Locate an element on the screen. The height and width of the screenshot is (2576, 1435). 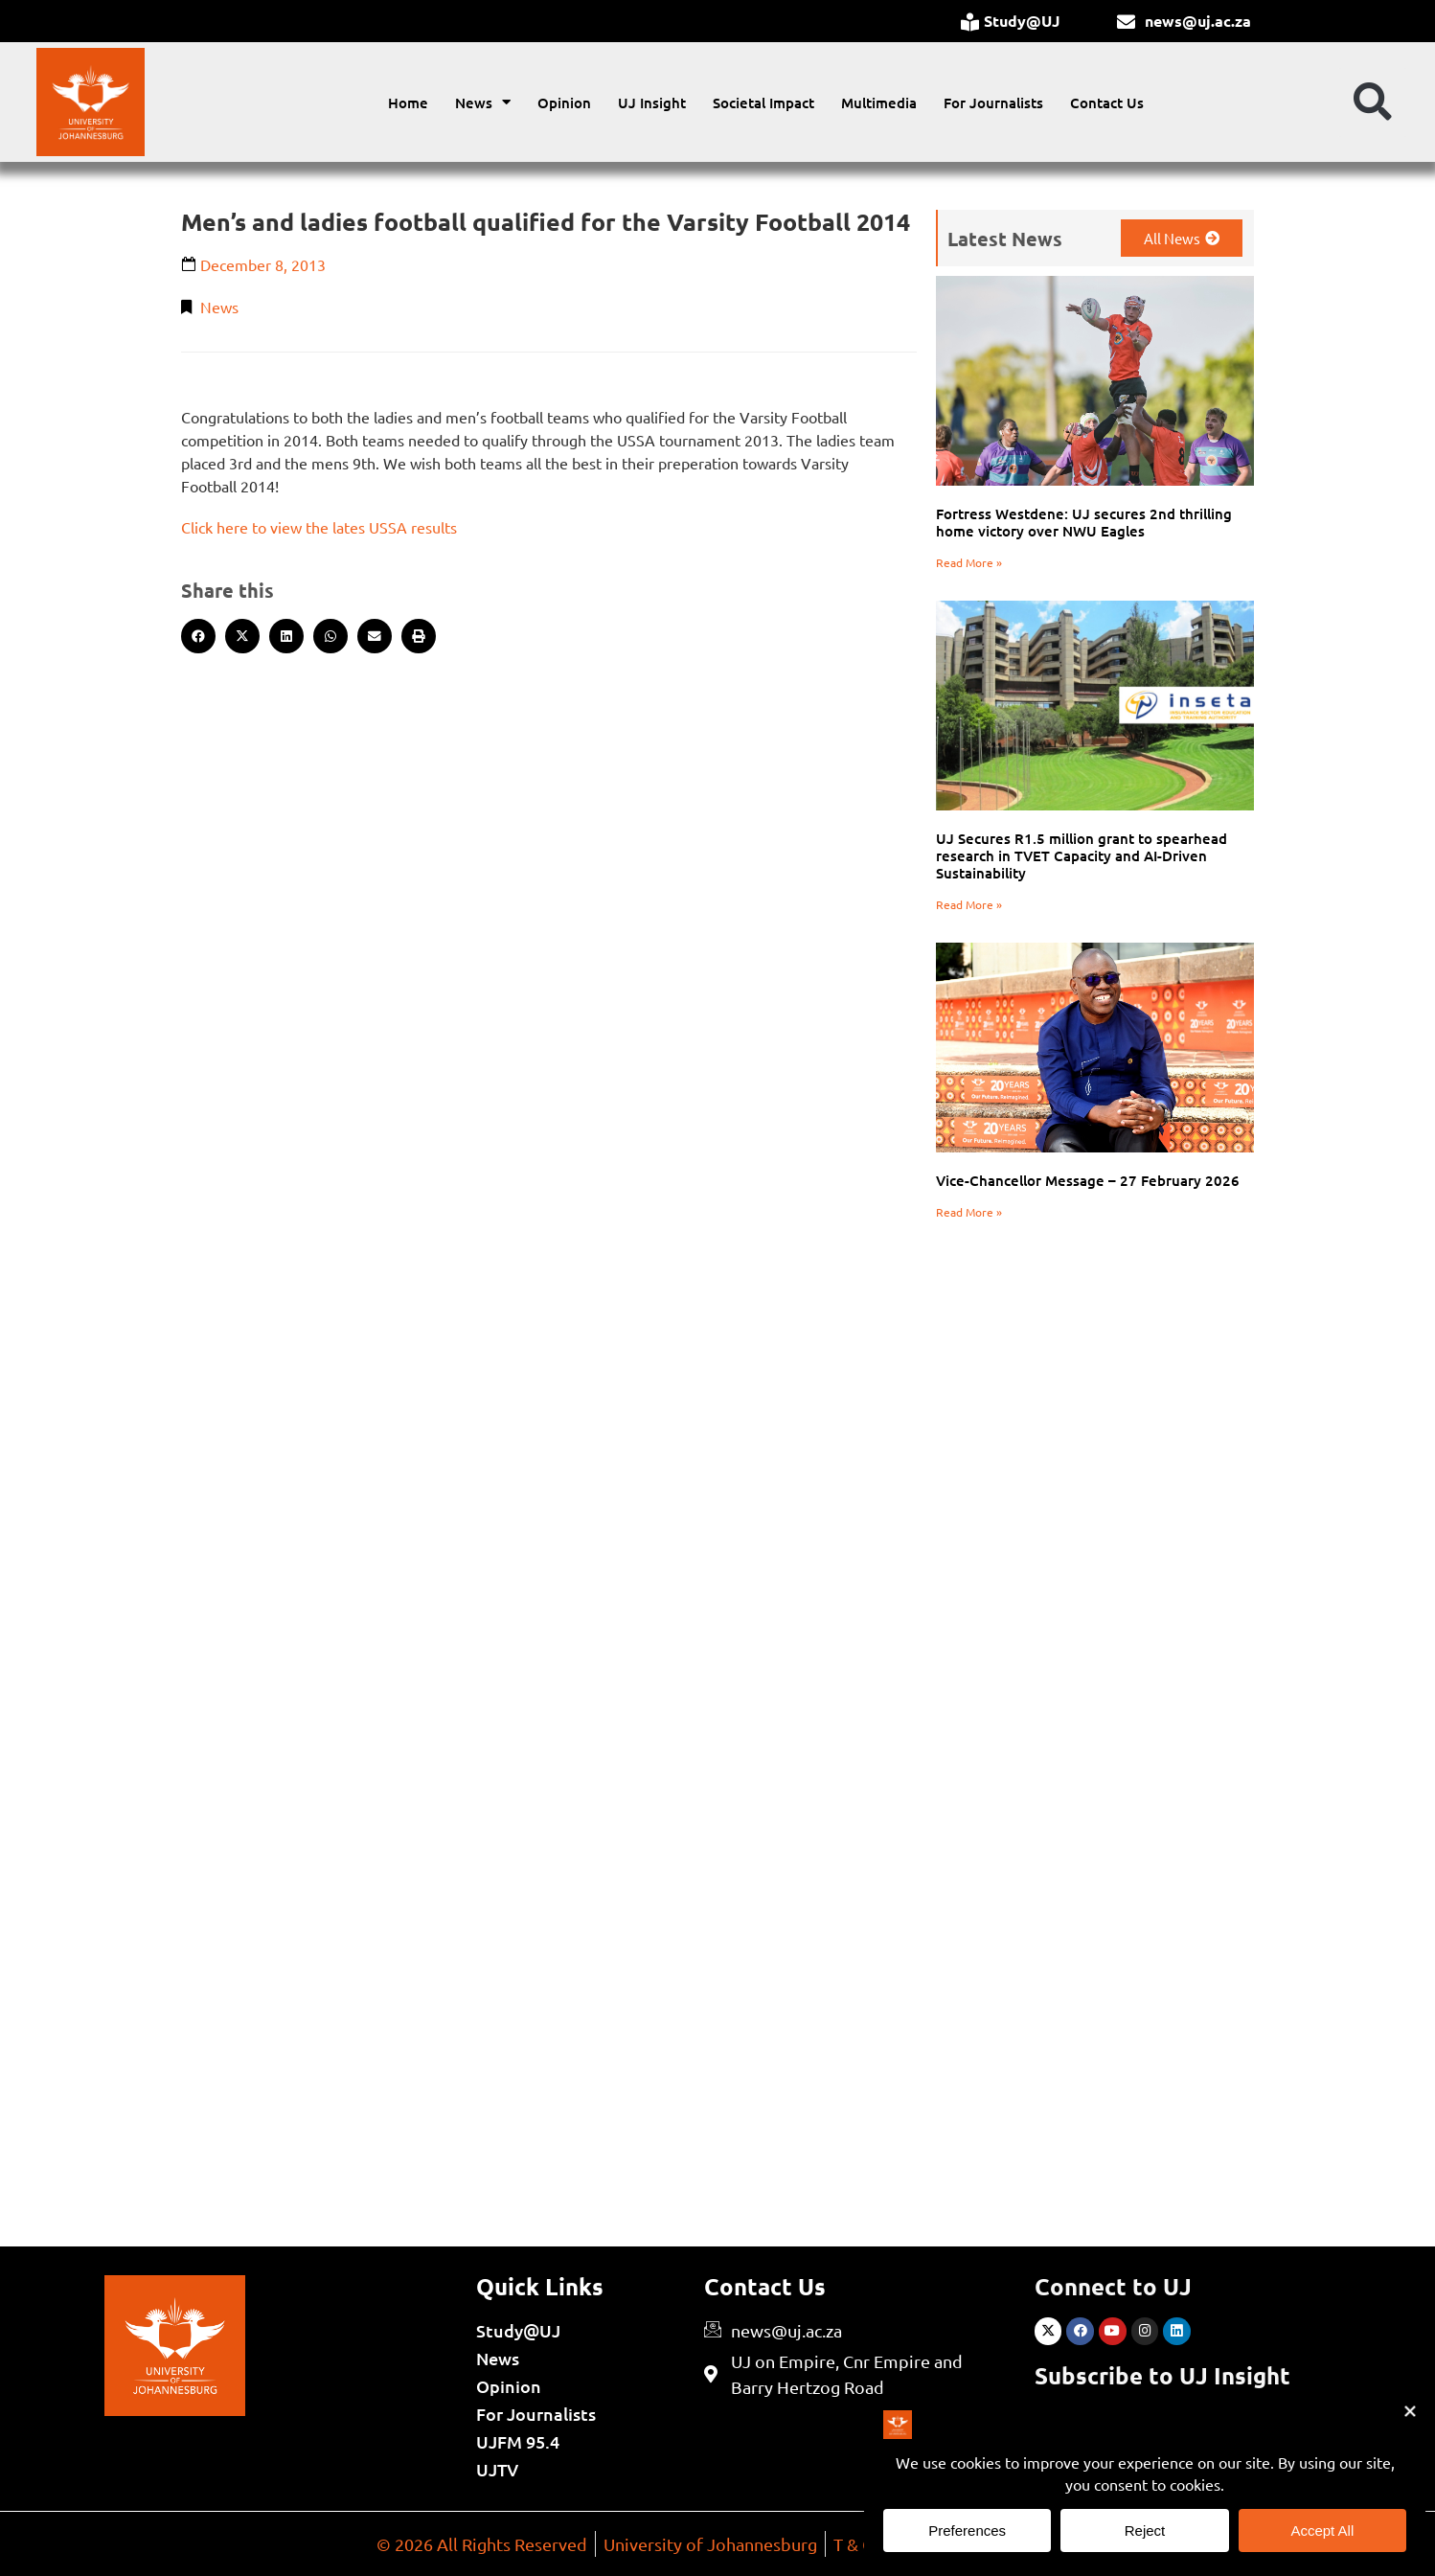
Opinion is located at coordinates (564, 102).